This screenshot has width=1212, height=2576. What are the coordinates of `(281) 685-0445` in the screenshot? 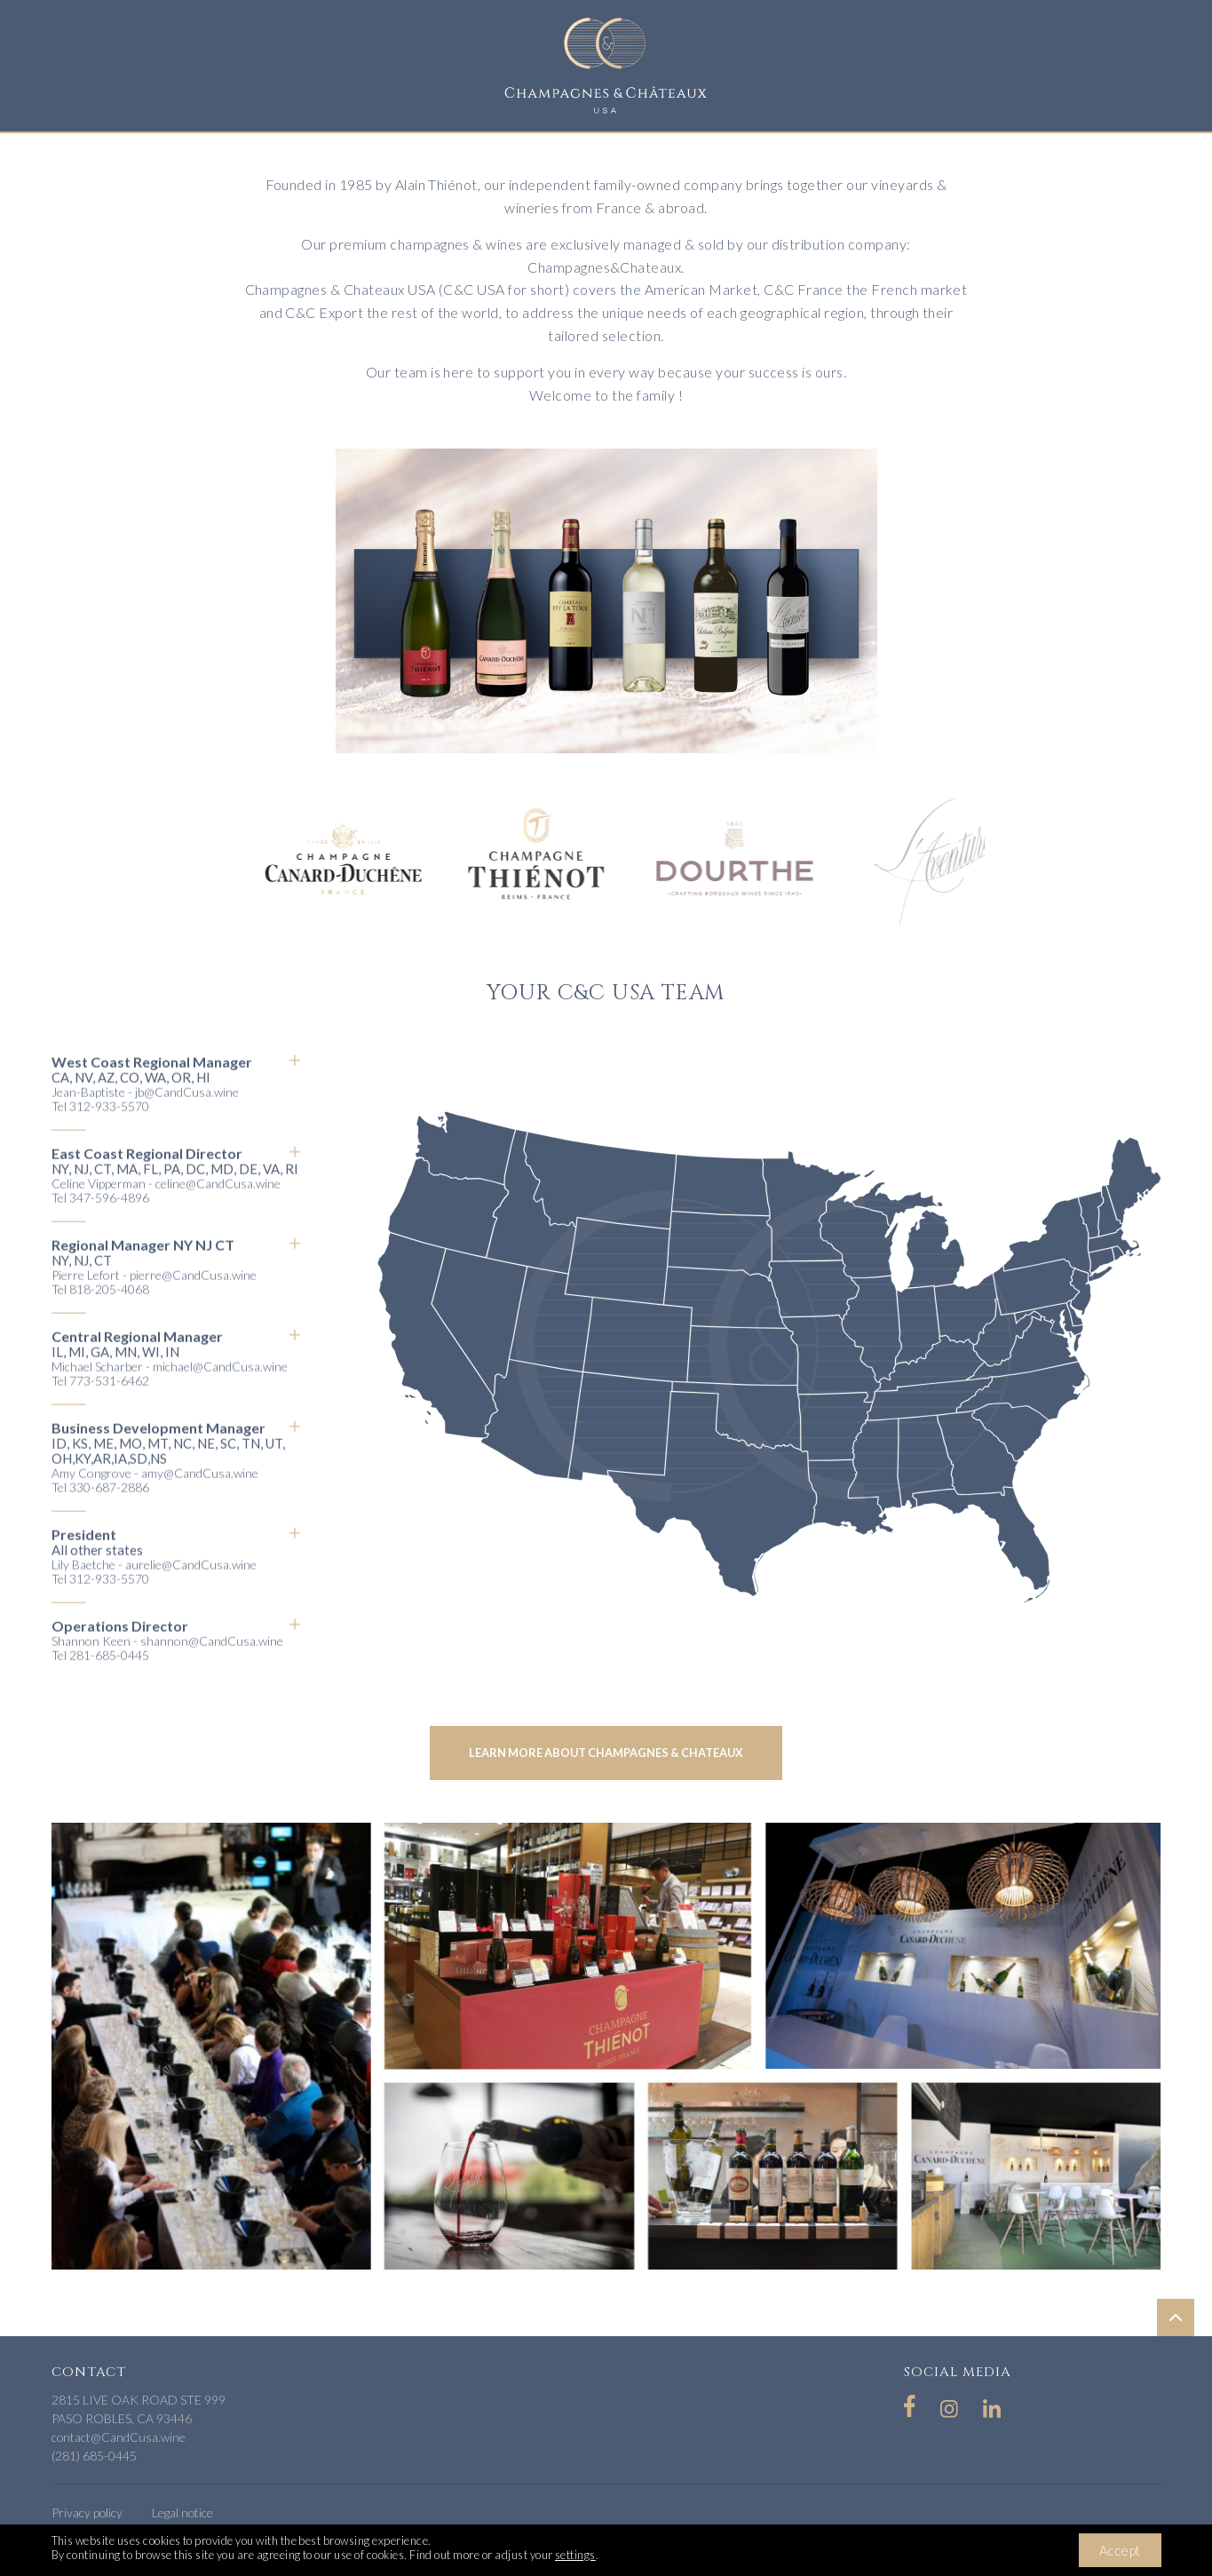 It's located at (94, 2455).